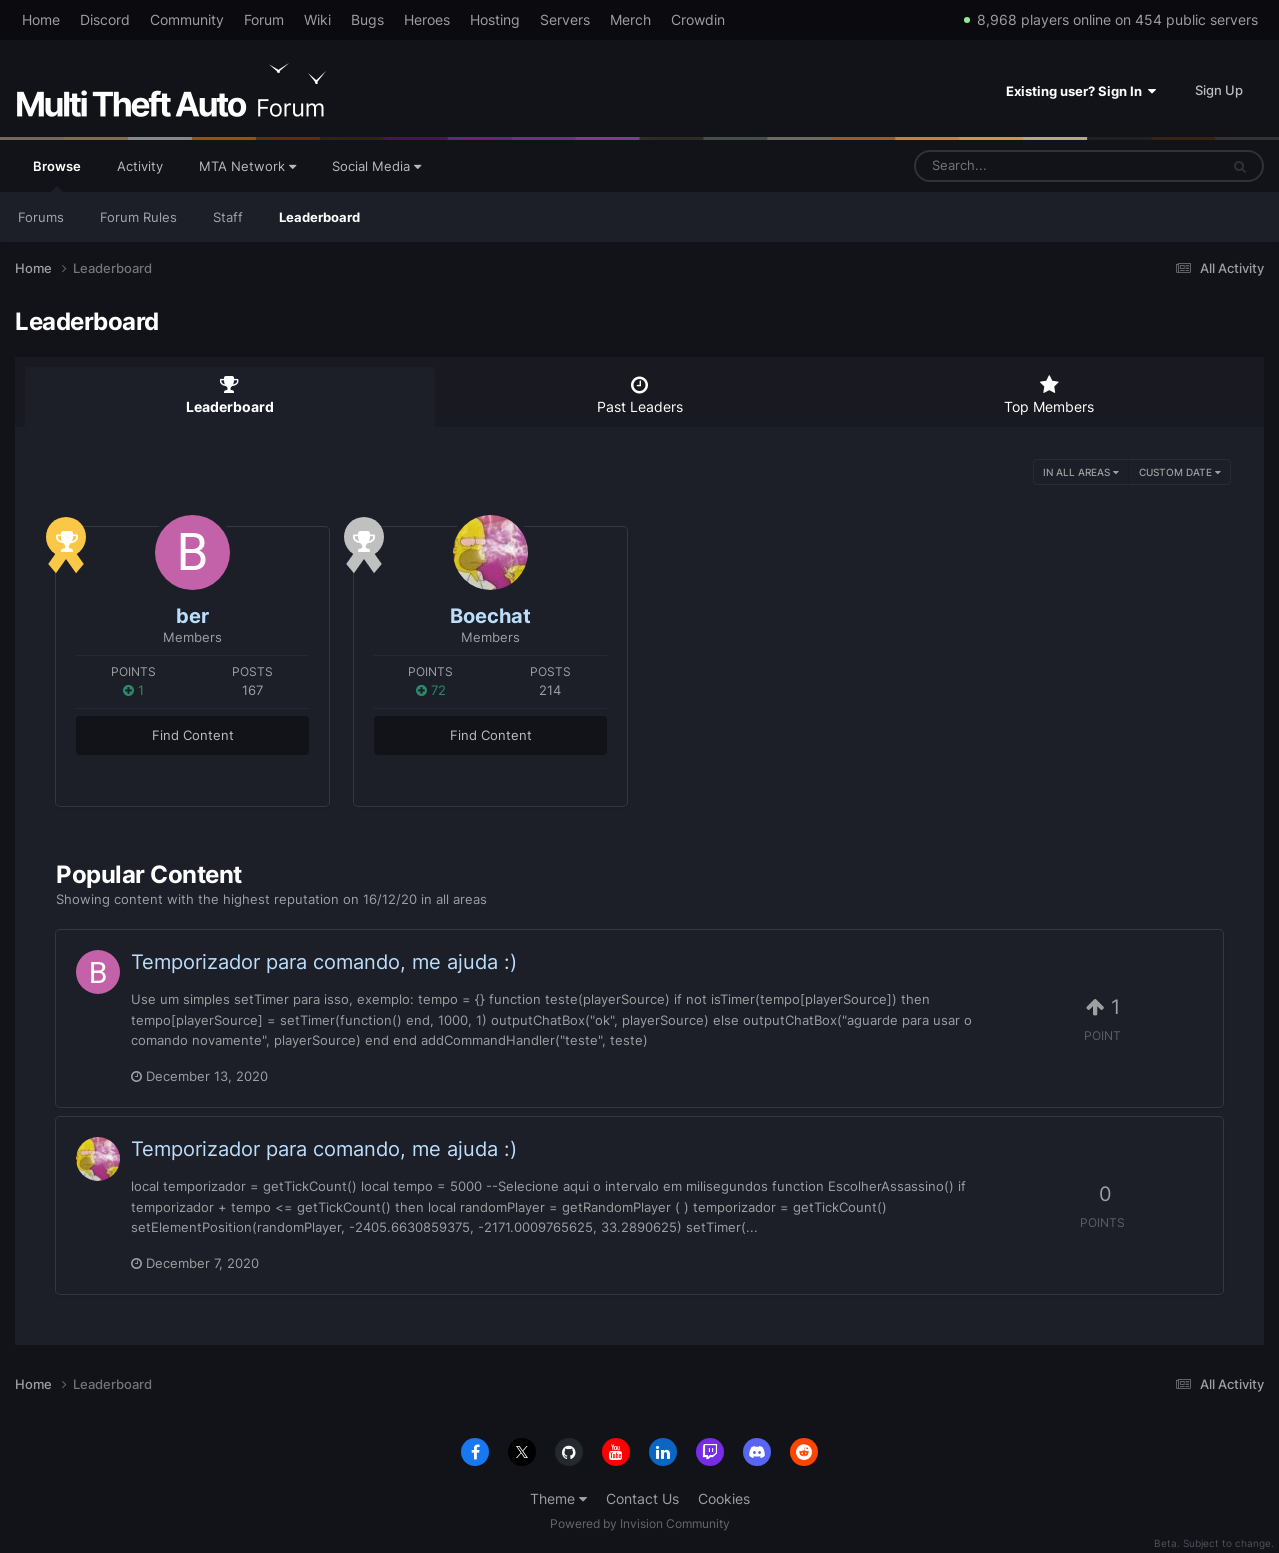 Image resolution: width=1279 pixels, height=1553 pixels. I want to click on Wiki, so click(317, 19).